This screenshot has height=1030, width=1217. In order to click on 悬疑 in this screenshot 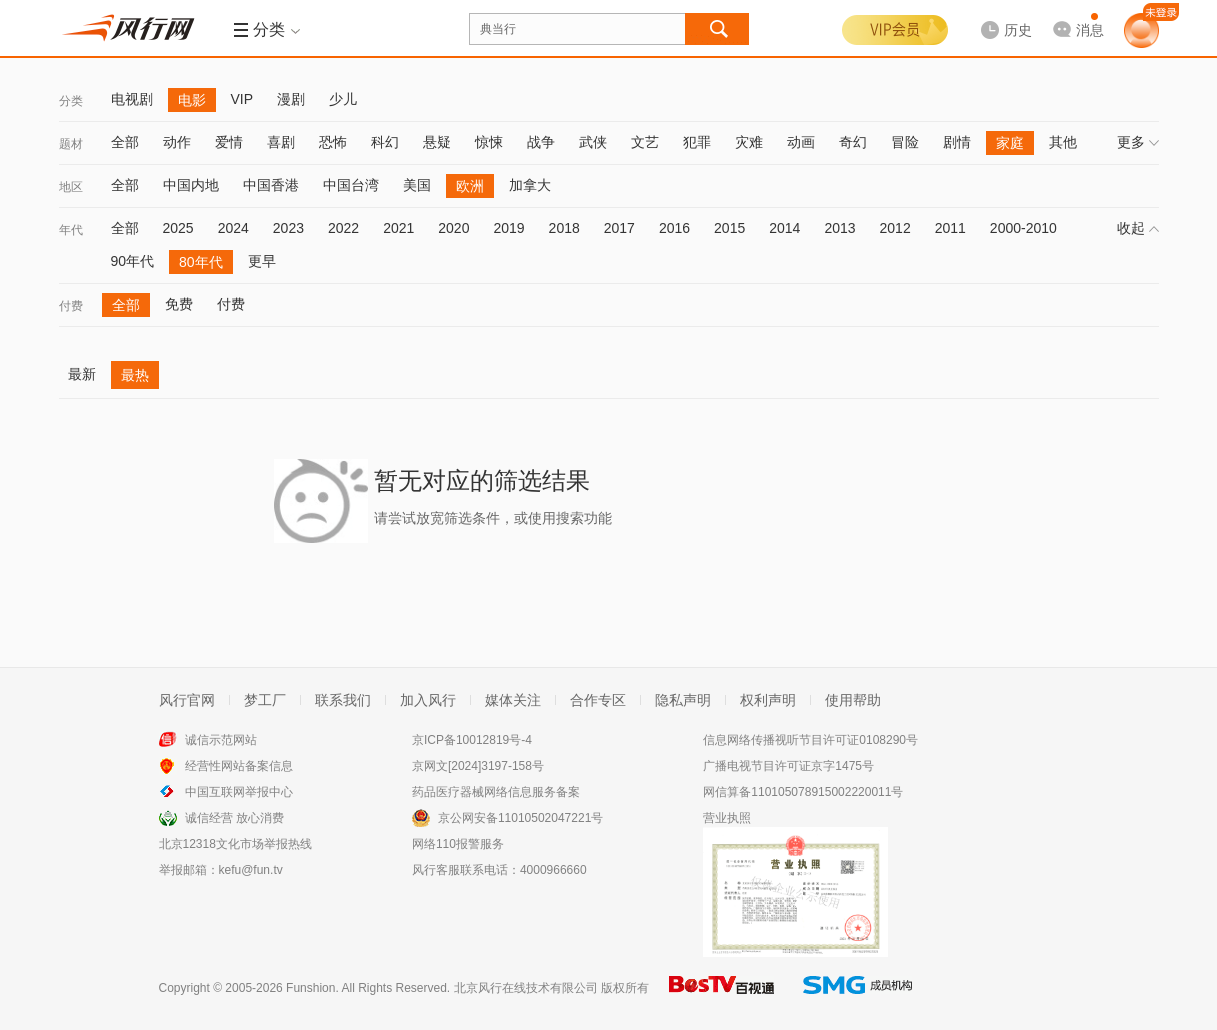, I will do `click(437, 142)`.